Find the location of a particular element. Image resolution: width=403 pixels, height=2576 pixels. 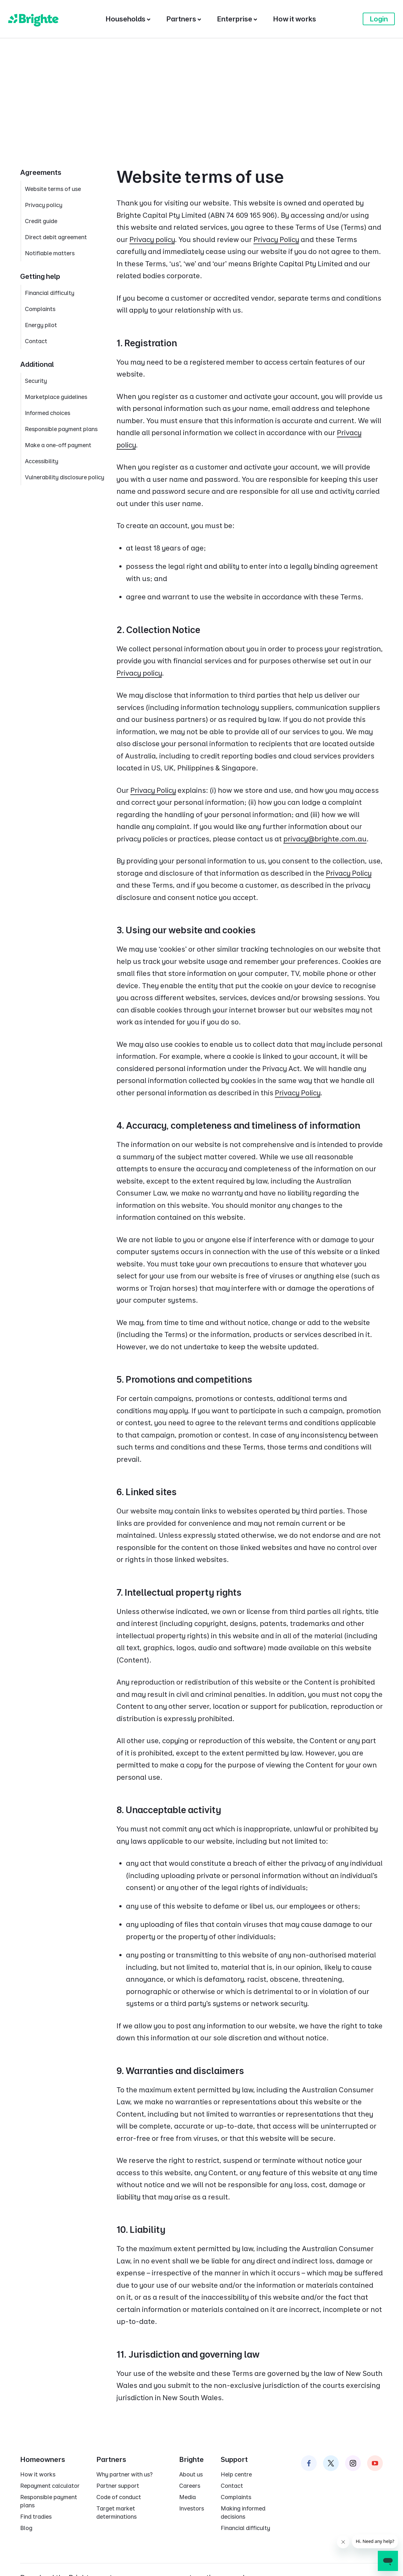

Direct debit agreement is located at coordinates (56, 237).